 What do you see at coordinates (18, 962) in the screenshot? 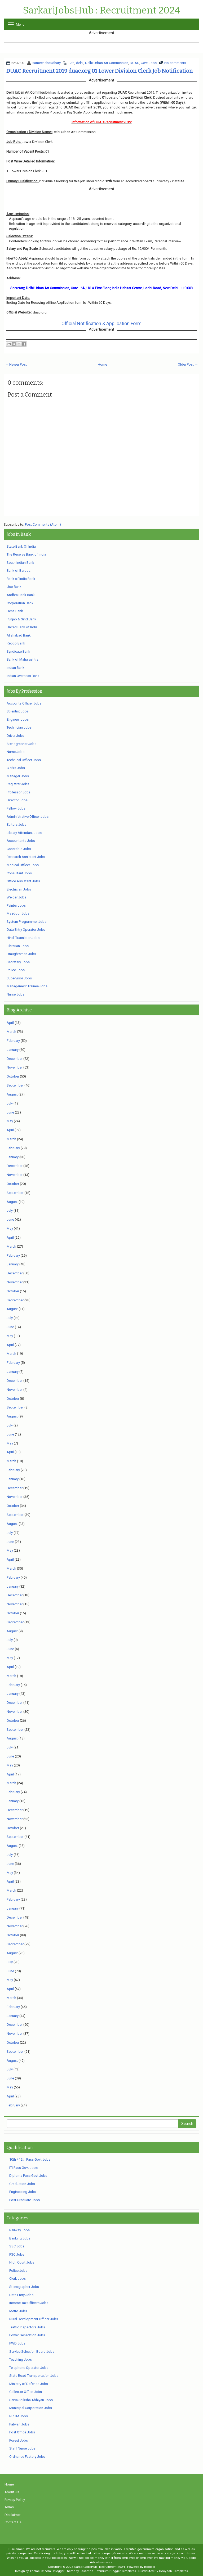
I see `Secretary Jobs` at bounding box center [18, 962].